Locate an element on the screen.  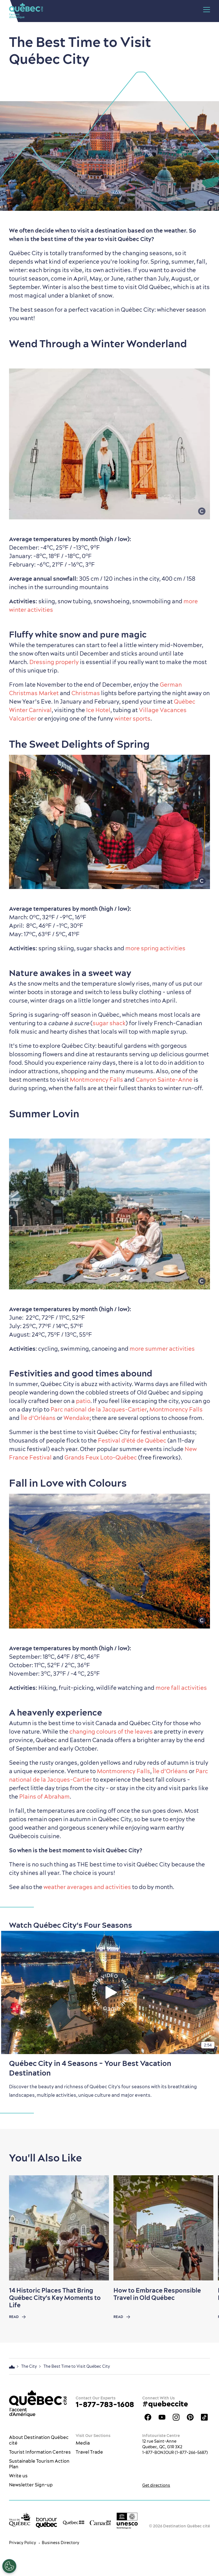
sugar shack is located at coordinates (109, 1023).